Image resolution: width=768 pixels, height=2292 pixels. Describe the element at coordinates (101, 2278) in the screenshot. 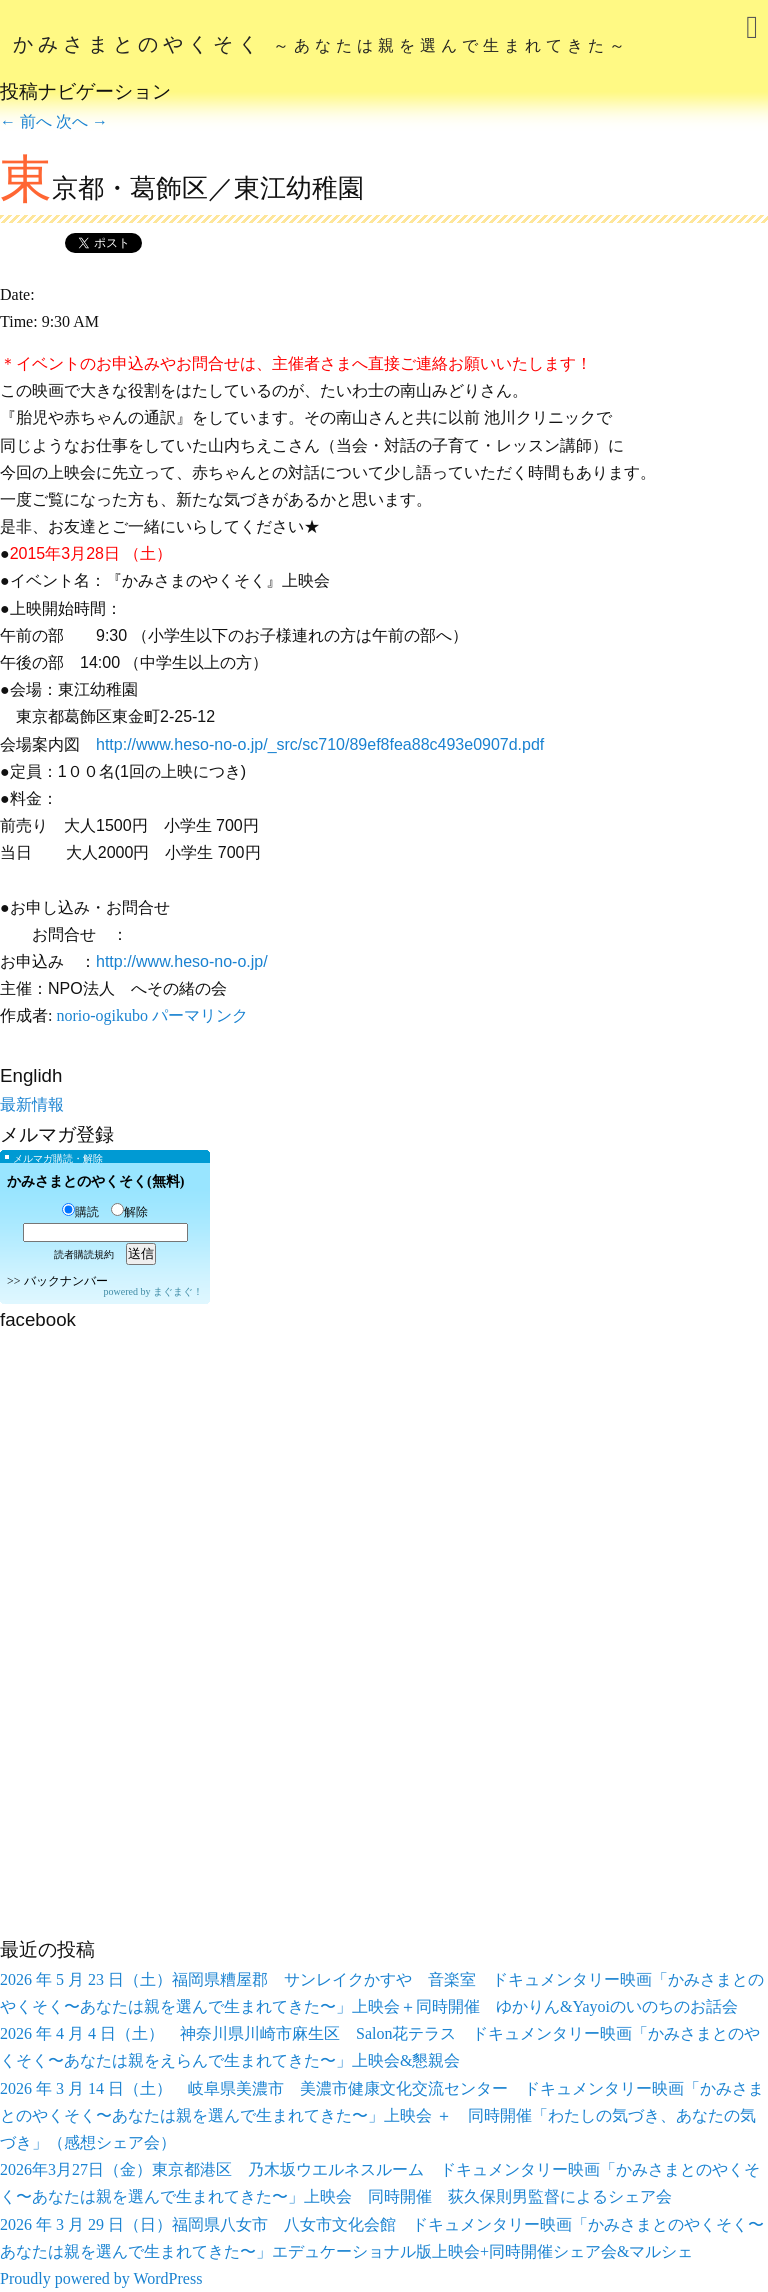

I see `Proudly powered by WordPress` at that location.